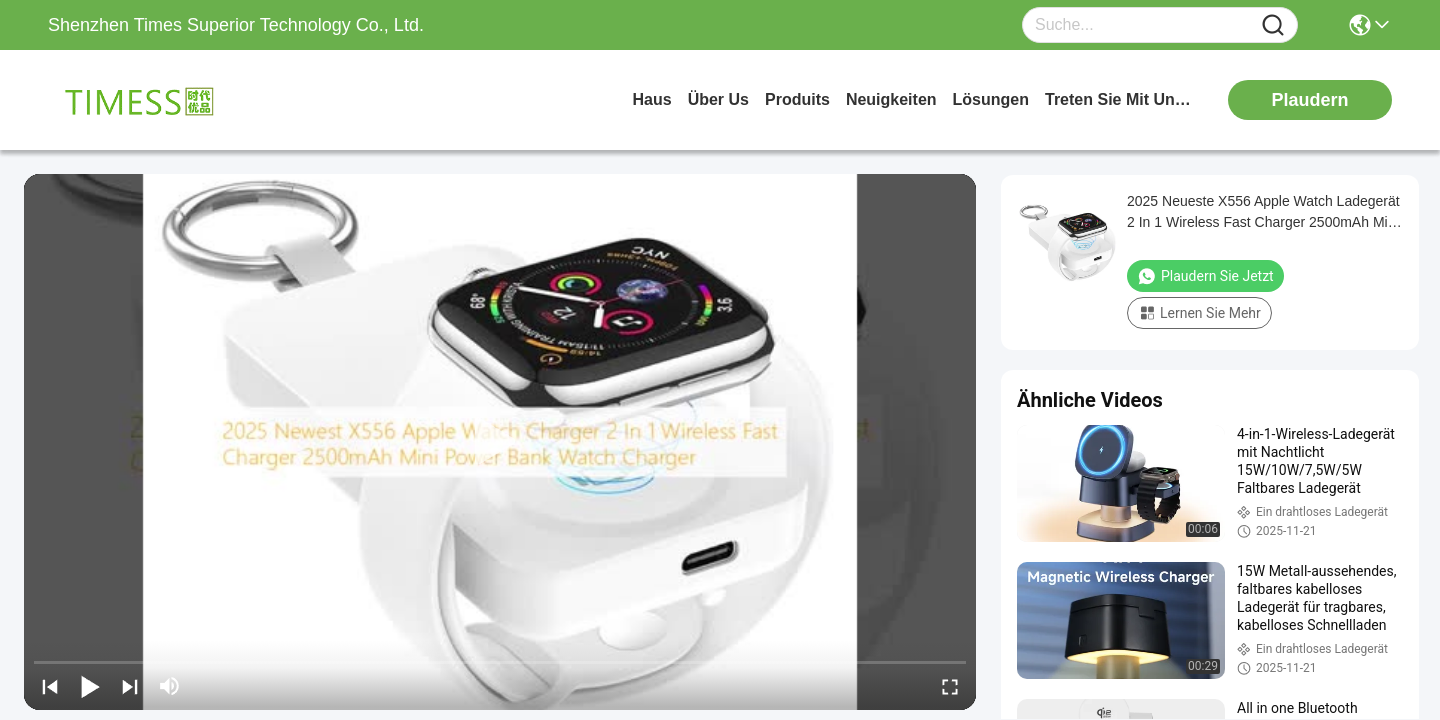 The image size is (1440, 720). What do you see at coordinates (891, 99) in the screenshot?
I see `neuigkeiten` at bounding box center [891, 99].